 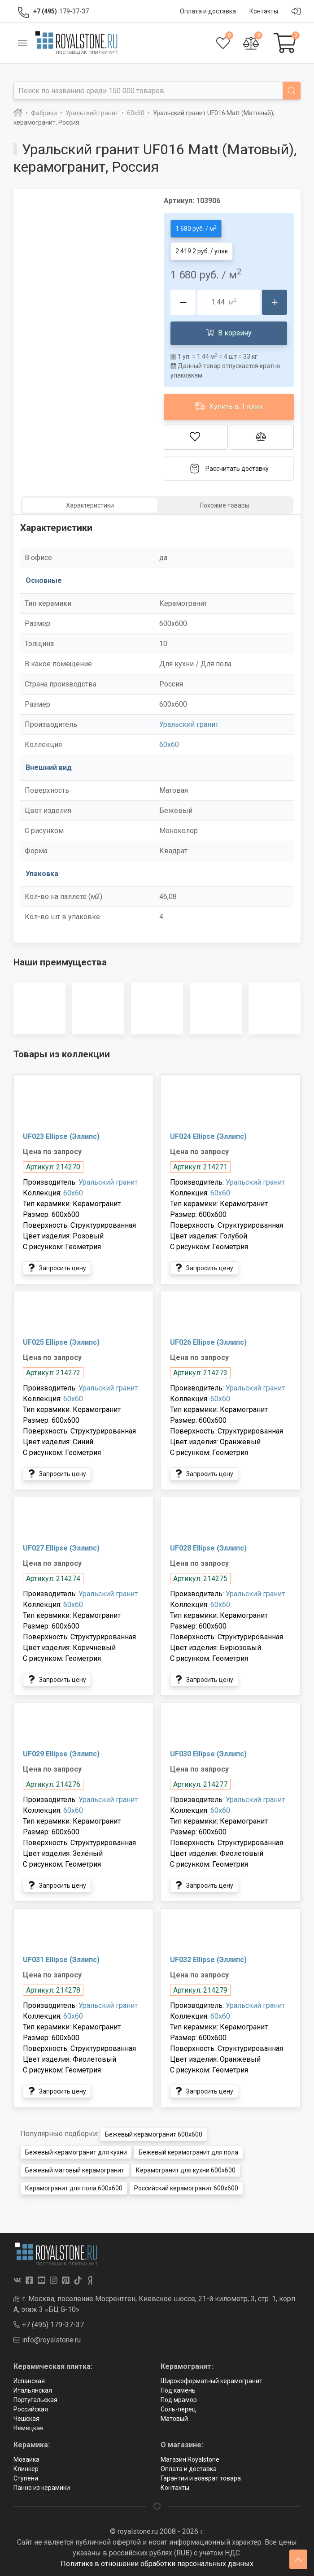 I want to click on Рассчитать доставку, so click(x=229, y=468).